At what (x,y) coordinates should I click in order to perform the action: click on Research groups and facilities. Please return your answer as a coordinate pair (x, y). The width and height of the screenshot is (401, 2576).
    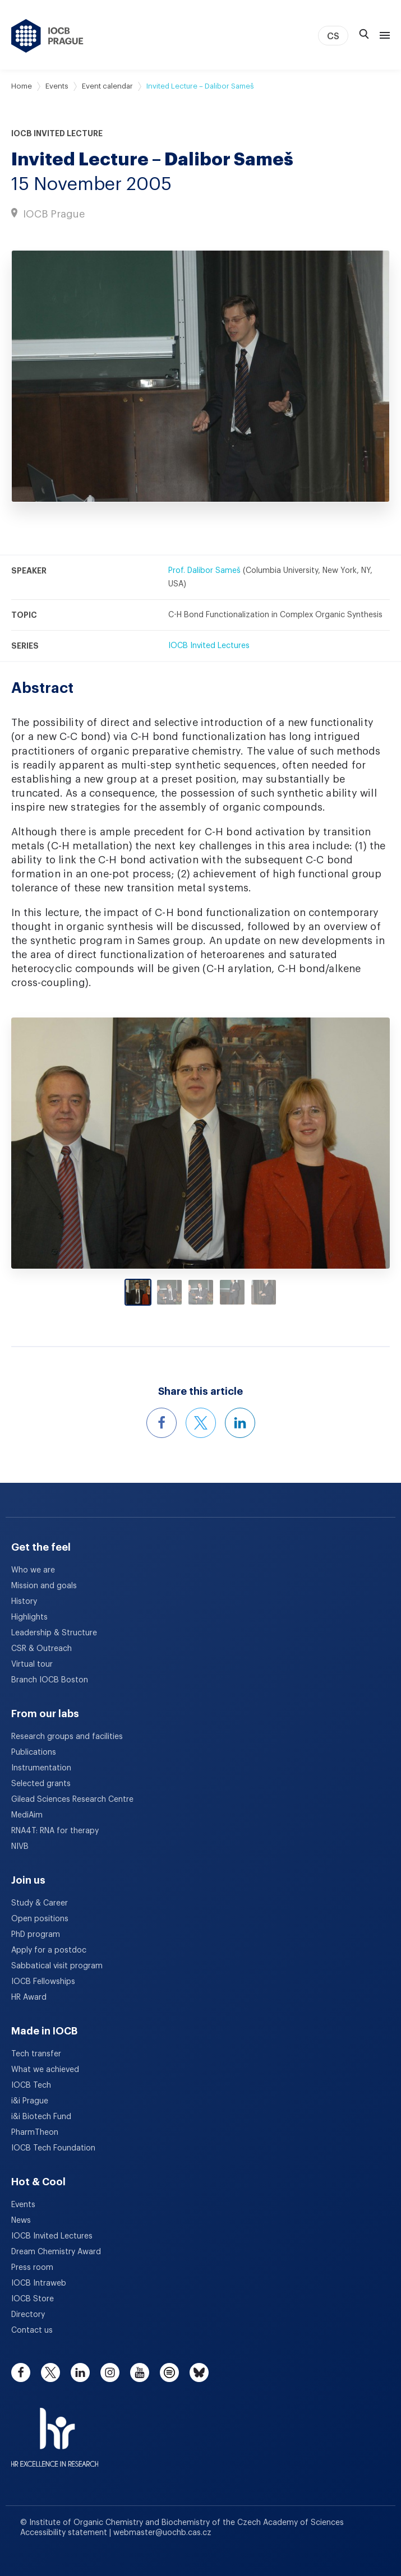
    Looking at the image, I should click on (67, 1737).